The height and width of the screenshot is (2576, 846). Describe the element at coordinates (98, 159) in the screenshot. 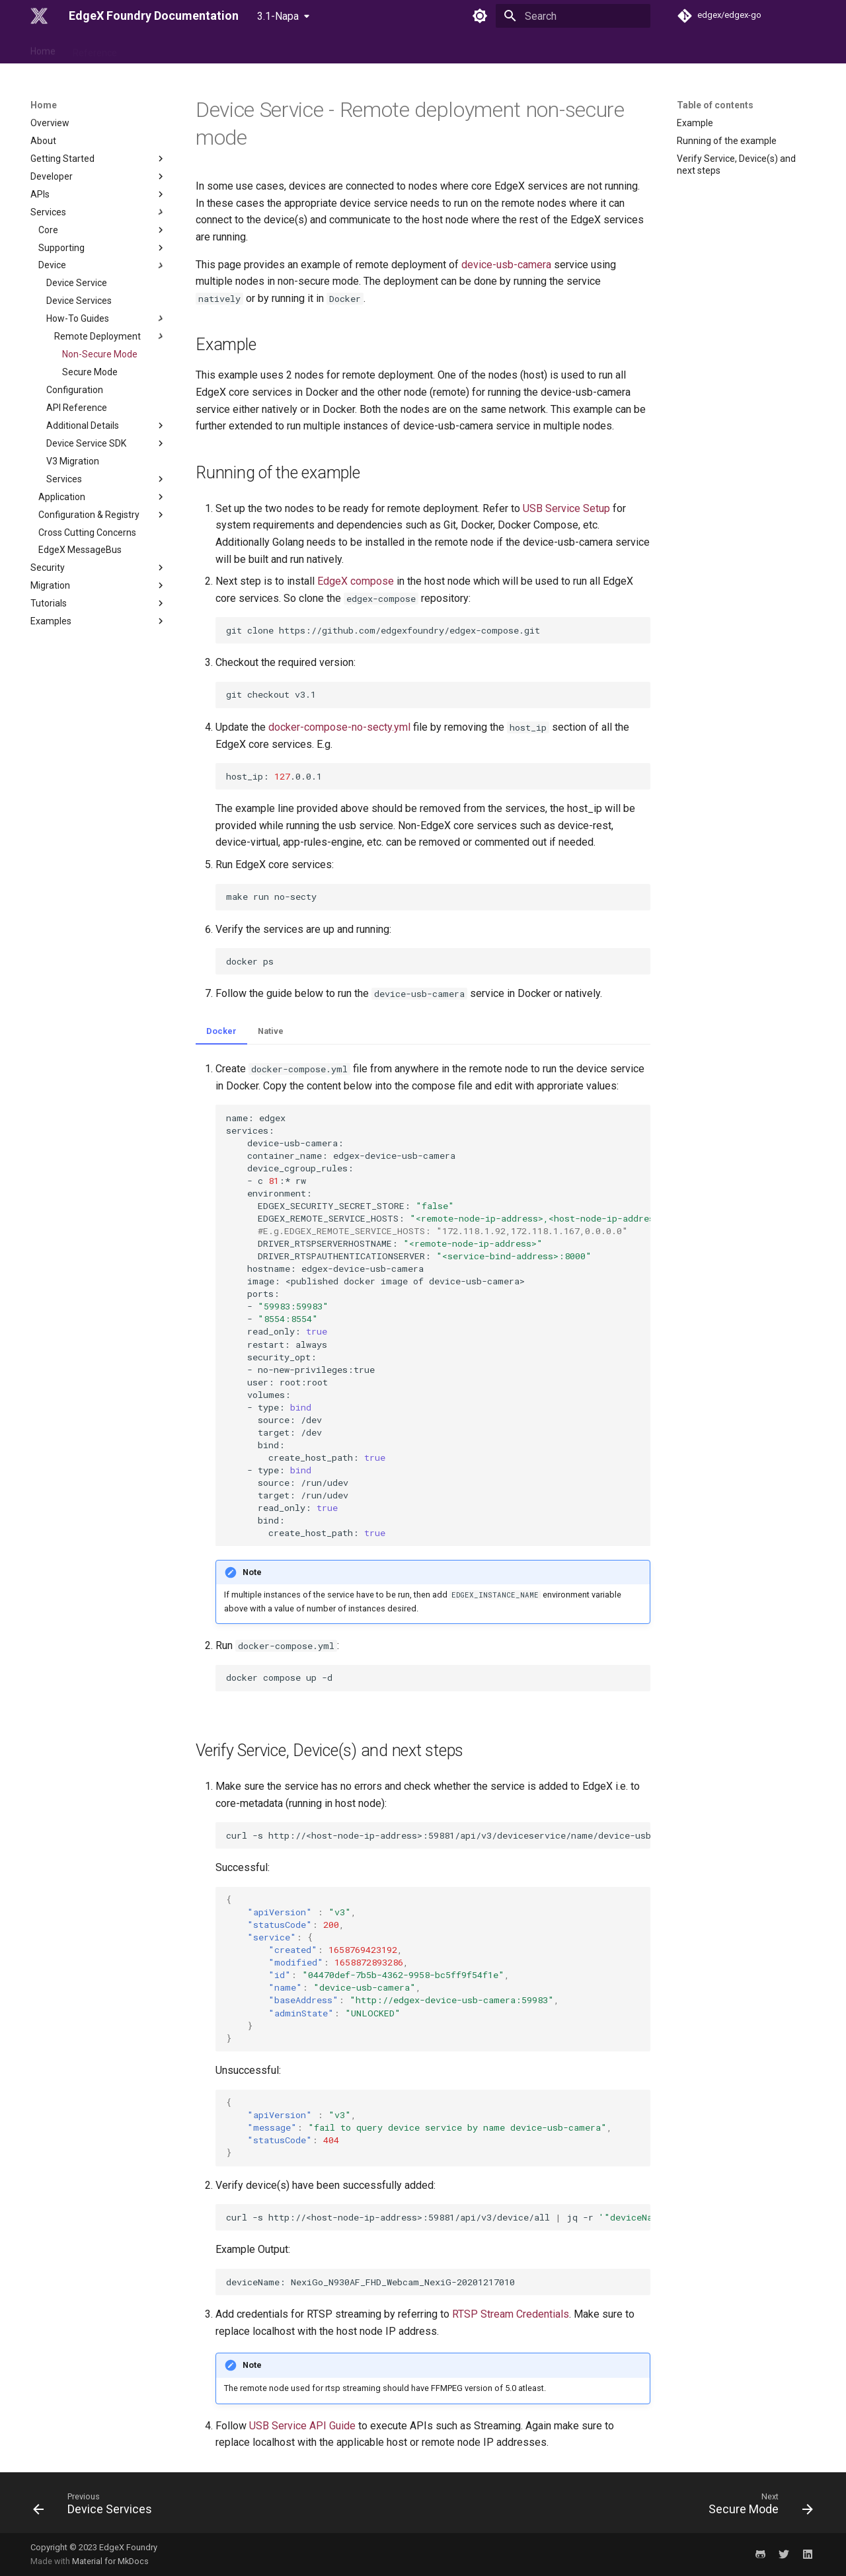

I see `Getting Started` at that location.